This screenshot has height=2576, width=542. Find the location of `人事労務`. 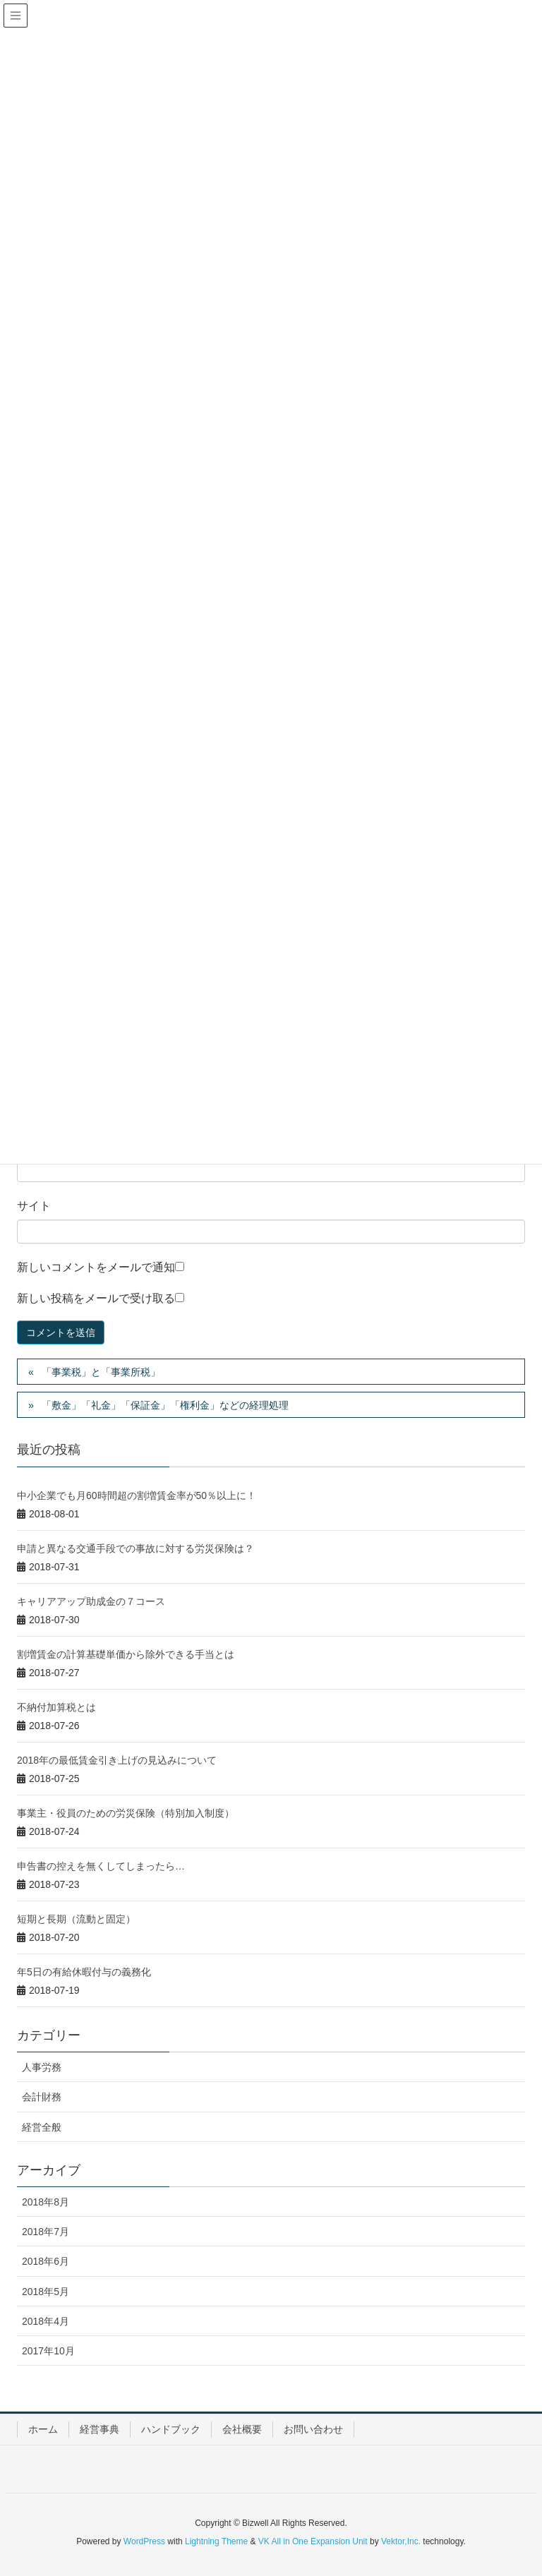

人事労務 is located at coordinates (41, 2067).